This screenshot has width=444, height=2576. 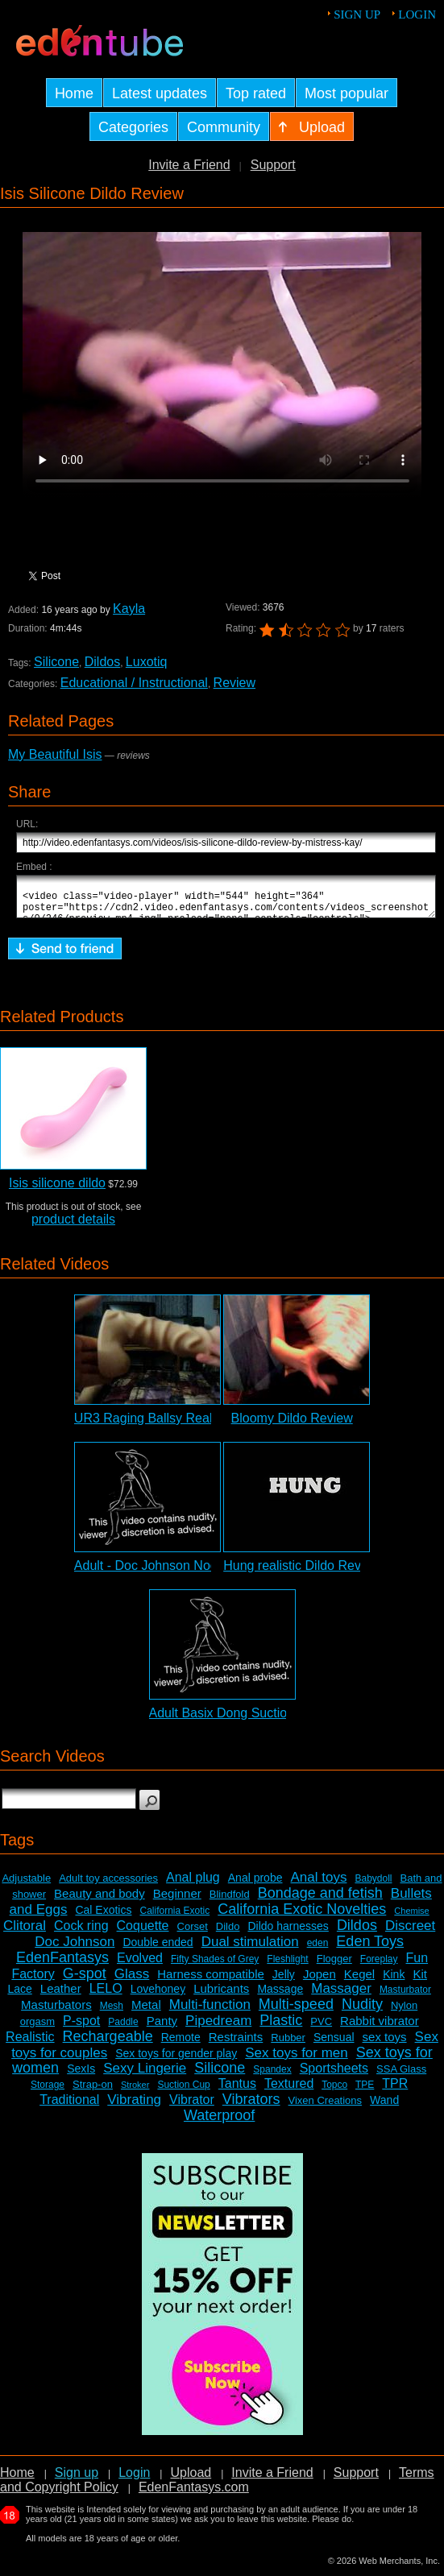 What do you see at coordinates (99, 1900) in the screenshot?
I see `Beauty and body` at bounding box center [99, 1900].